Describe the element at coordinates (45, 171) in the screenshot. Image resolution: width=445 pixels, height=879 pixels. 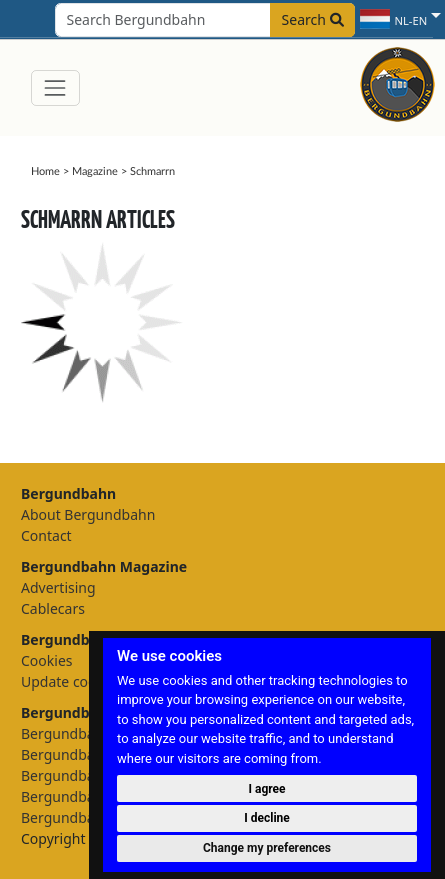
I see `Home` at that location.